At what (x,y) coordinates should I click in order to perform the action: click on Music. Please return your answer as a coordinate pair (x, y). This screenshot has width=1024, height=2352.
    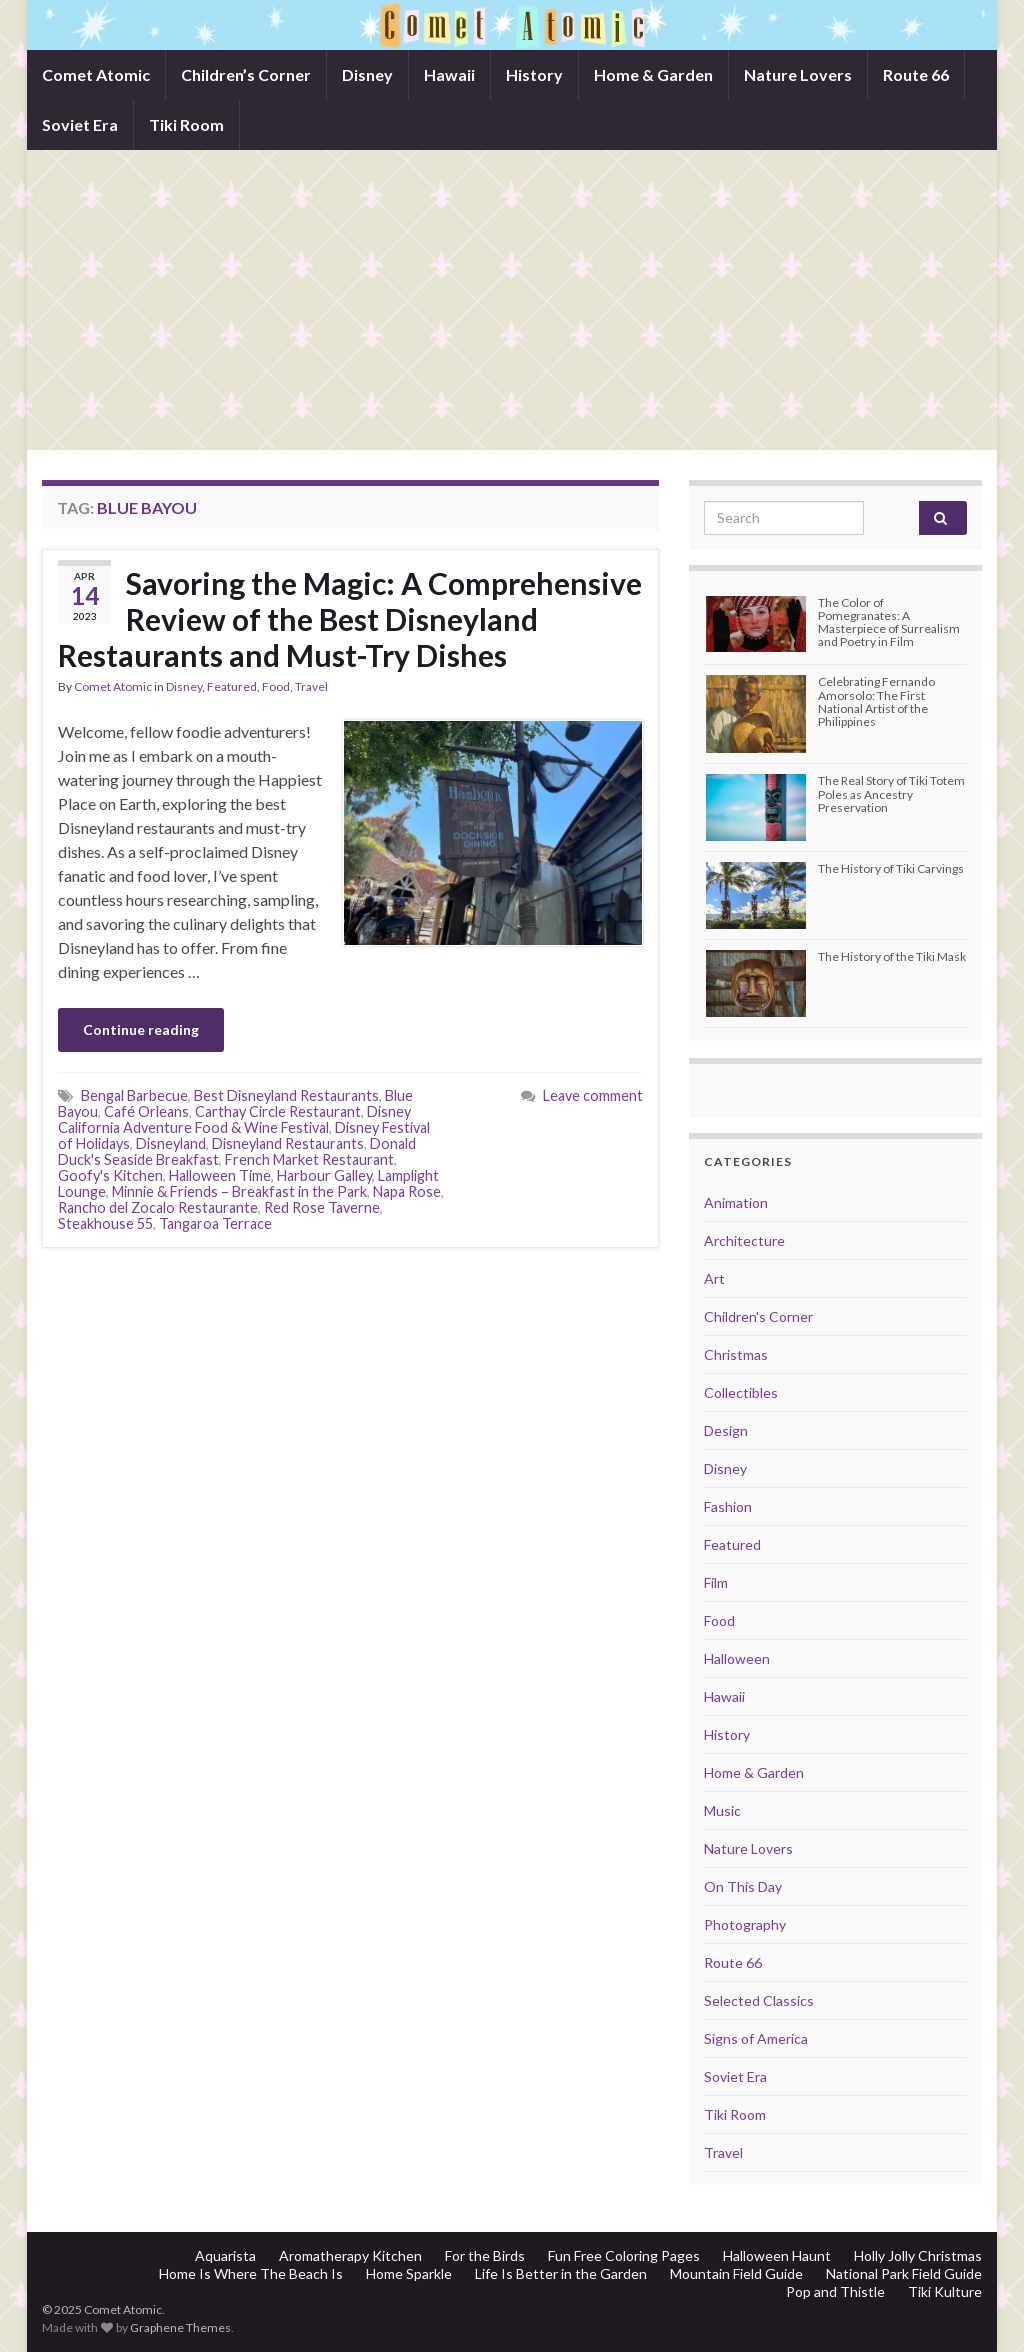
    Looking at the image, I should click on (722, 1810).